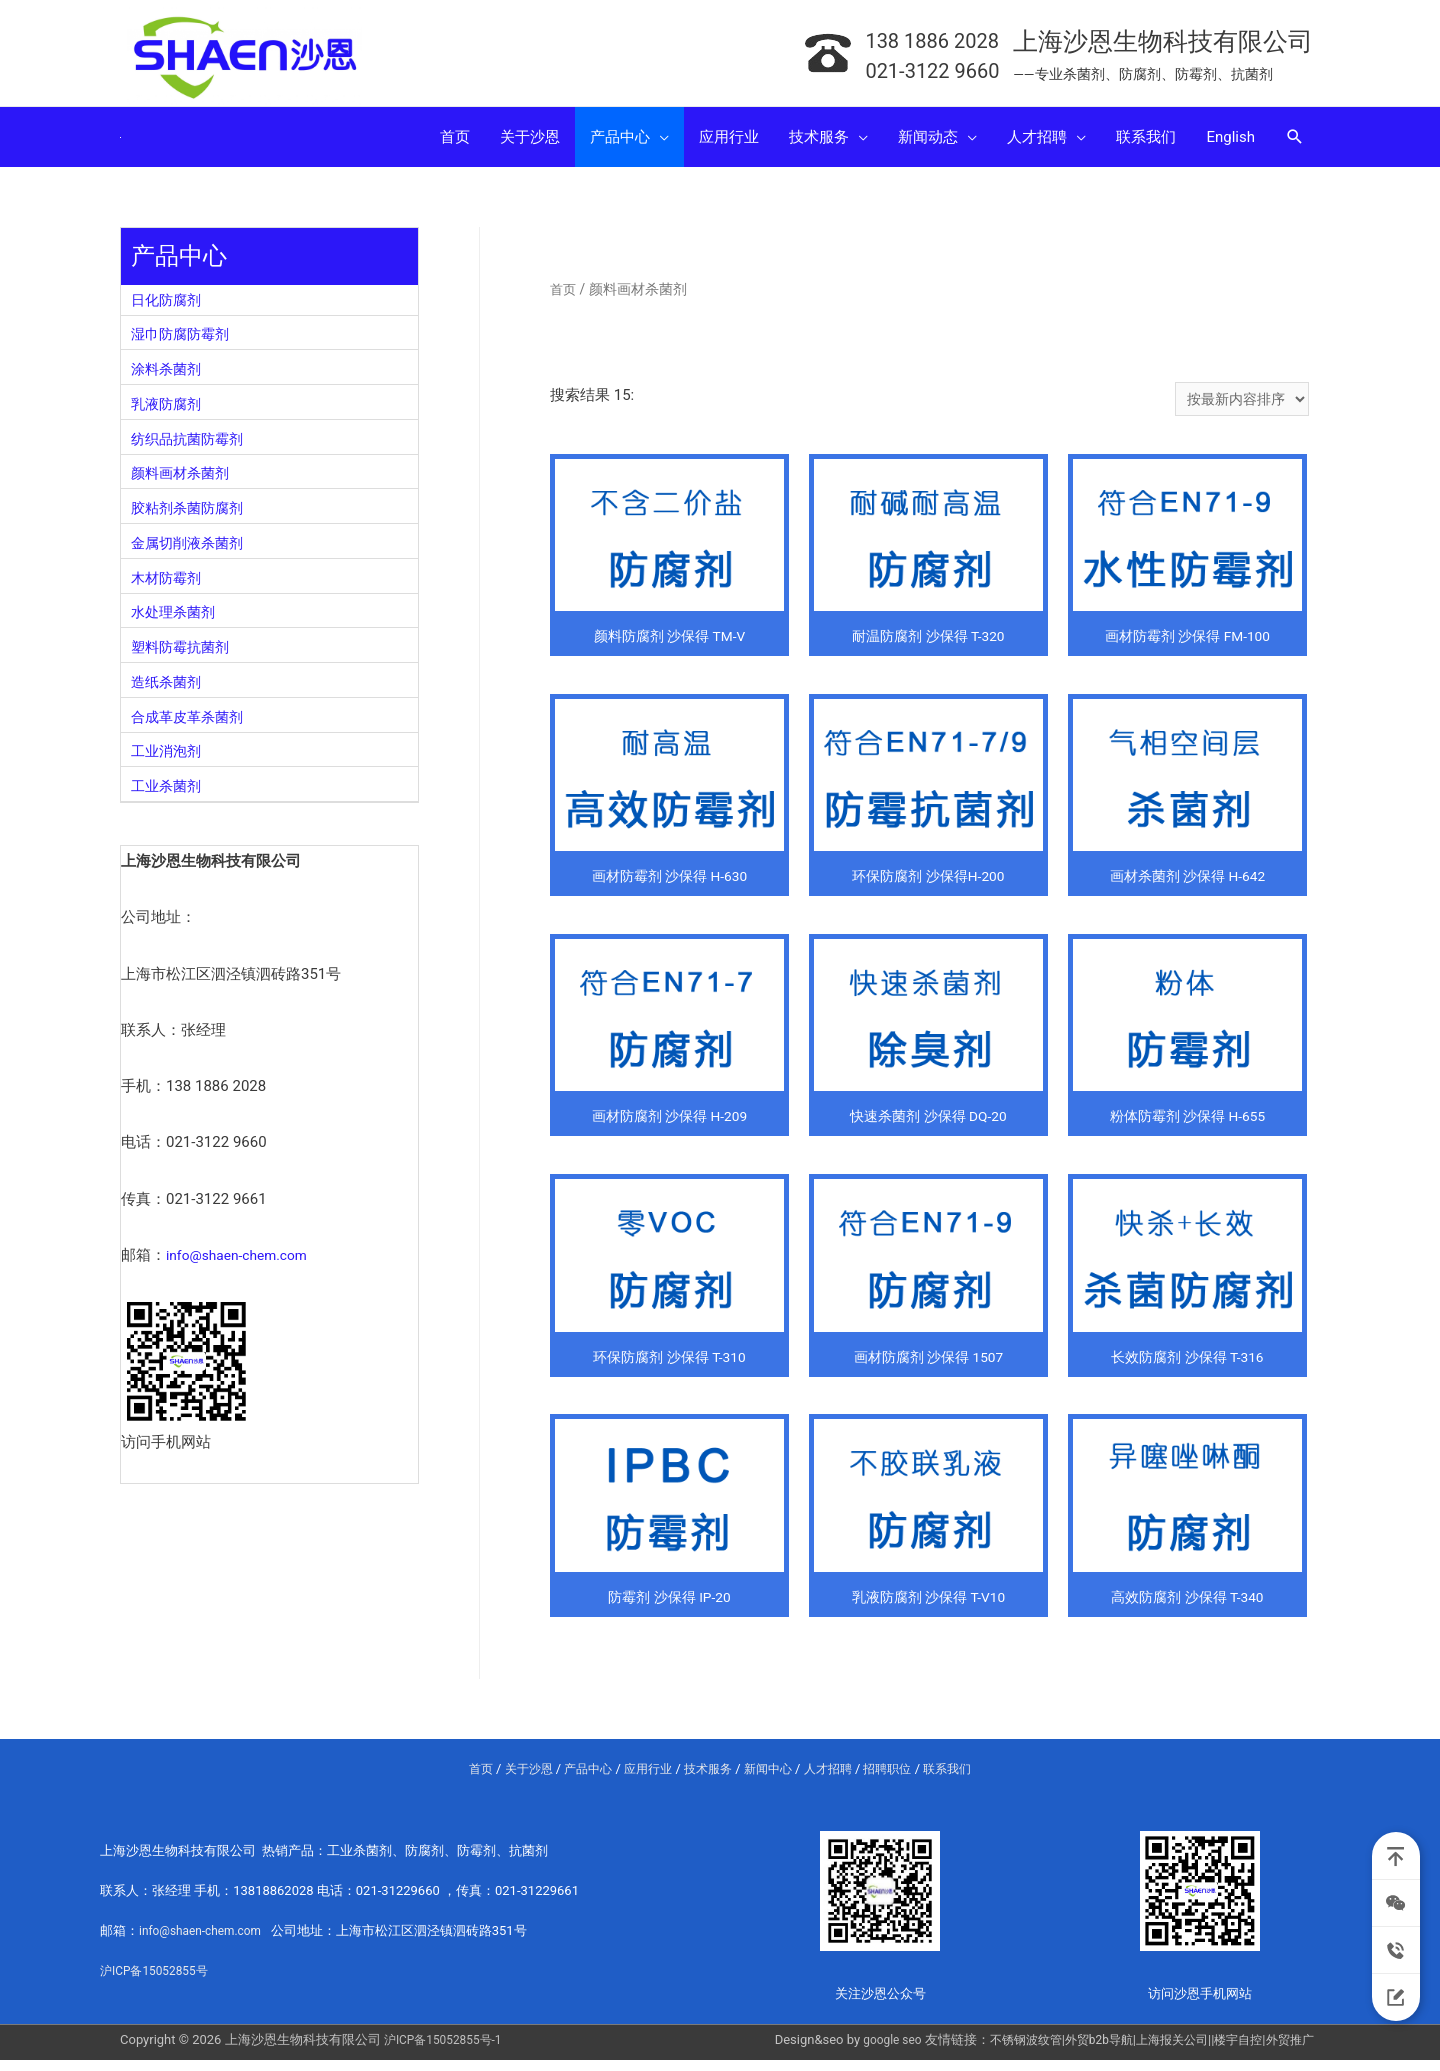 The image size is (1440, 2071). Describe the element at coordinates (1003, 2050) in the screenshot. I see `不锈钢波纹管` at that location.